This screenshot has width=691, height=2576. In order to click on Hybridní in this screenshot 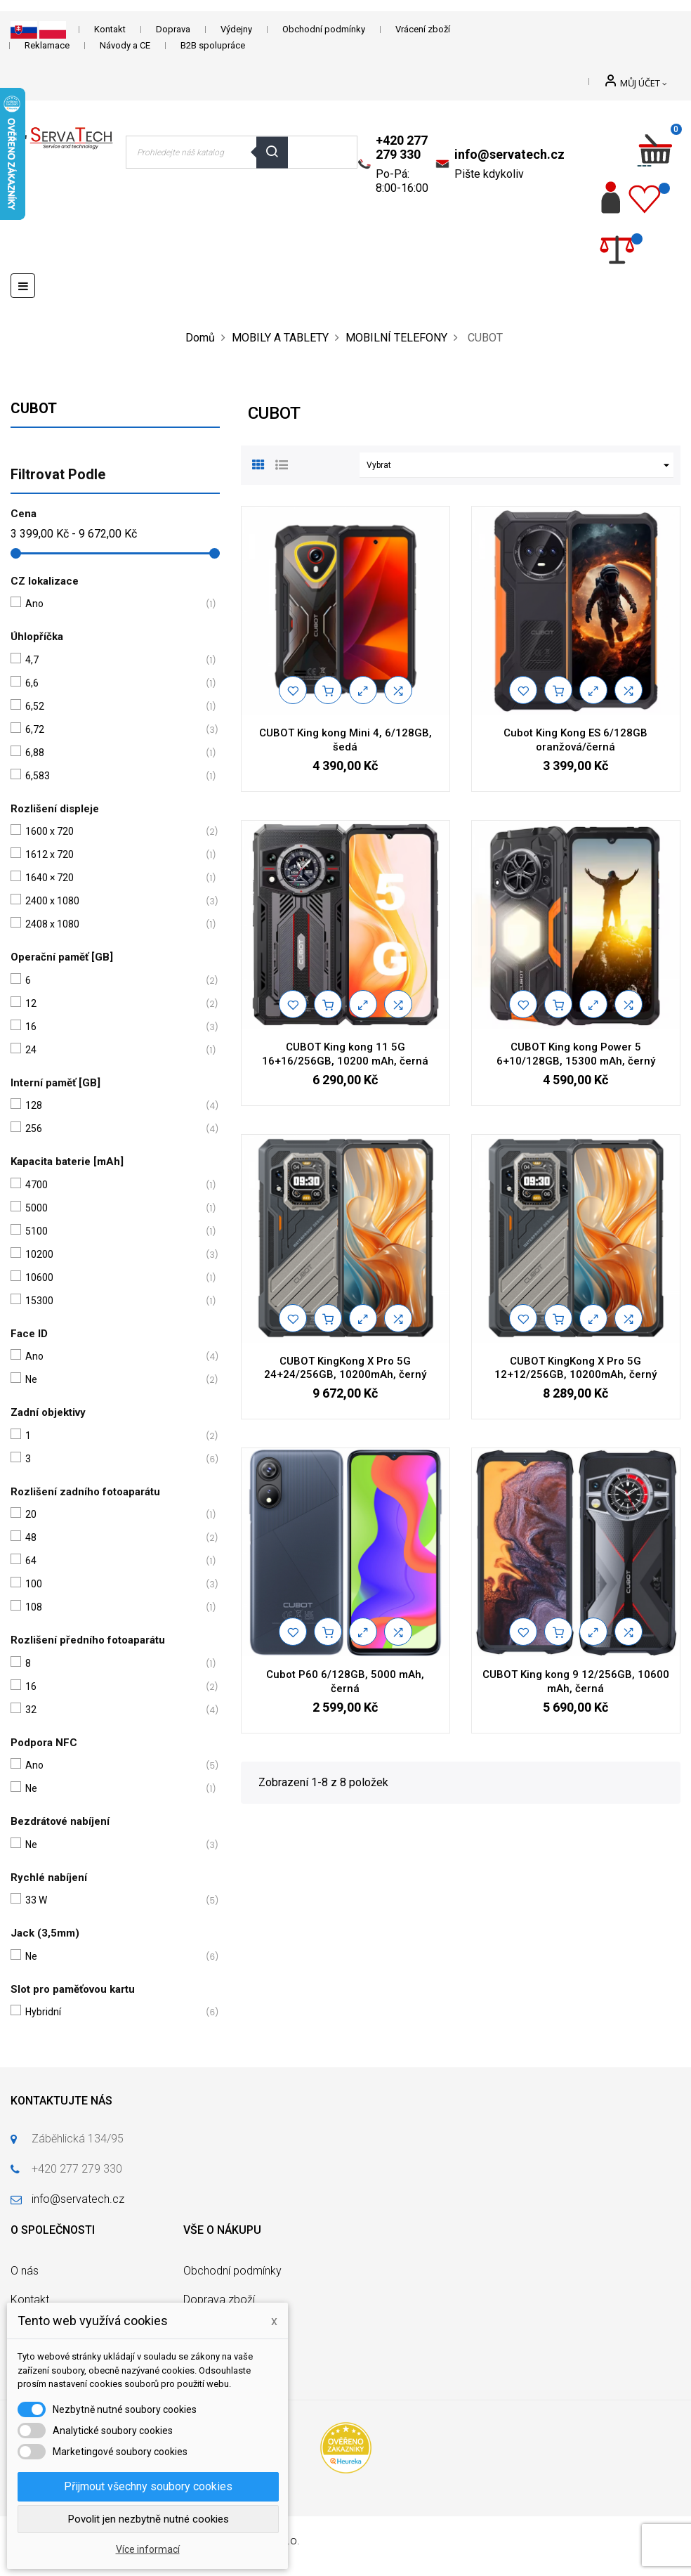, I will do `click(112, 2012)`.